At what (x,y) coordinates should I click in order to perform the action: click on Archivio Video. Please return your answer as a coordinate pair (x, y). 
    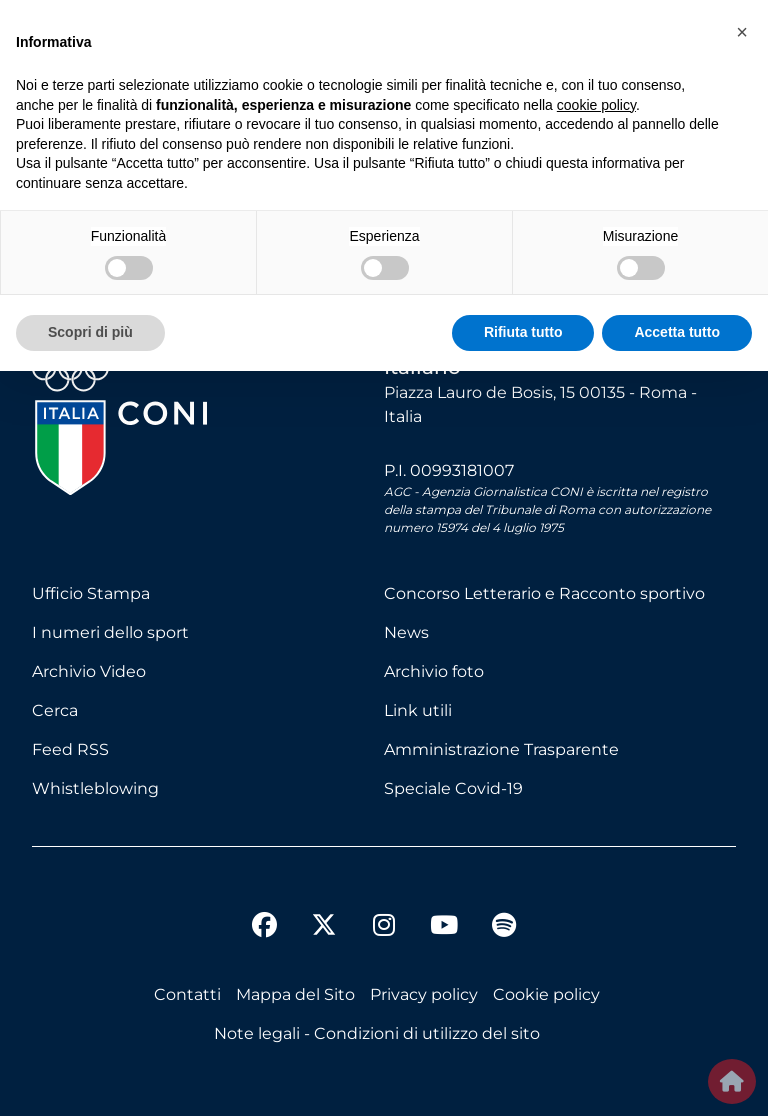
    Looking at the image, I should click on (89, 671).